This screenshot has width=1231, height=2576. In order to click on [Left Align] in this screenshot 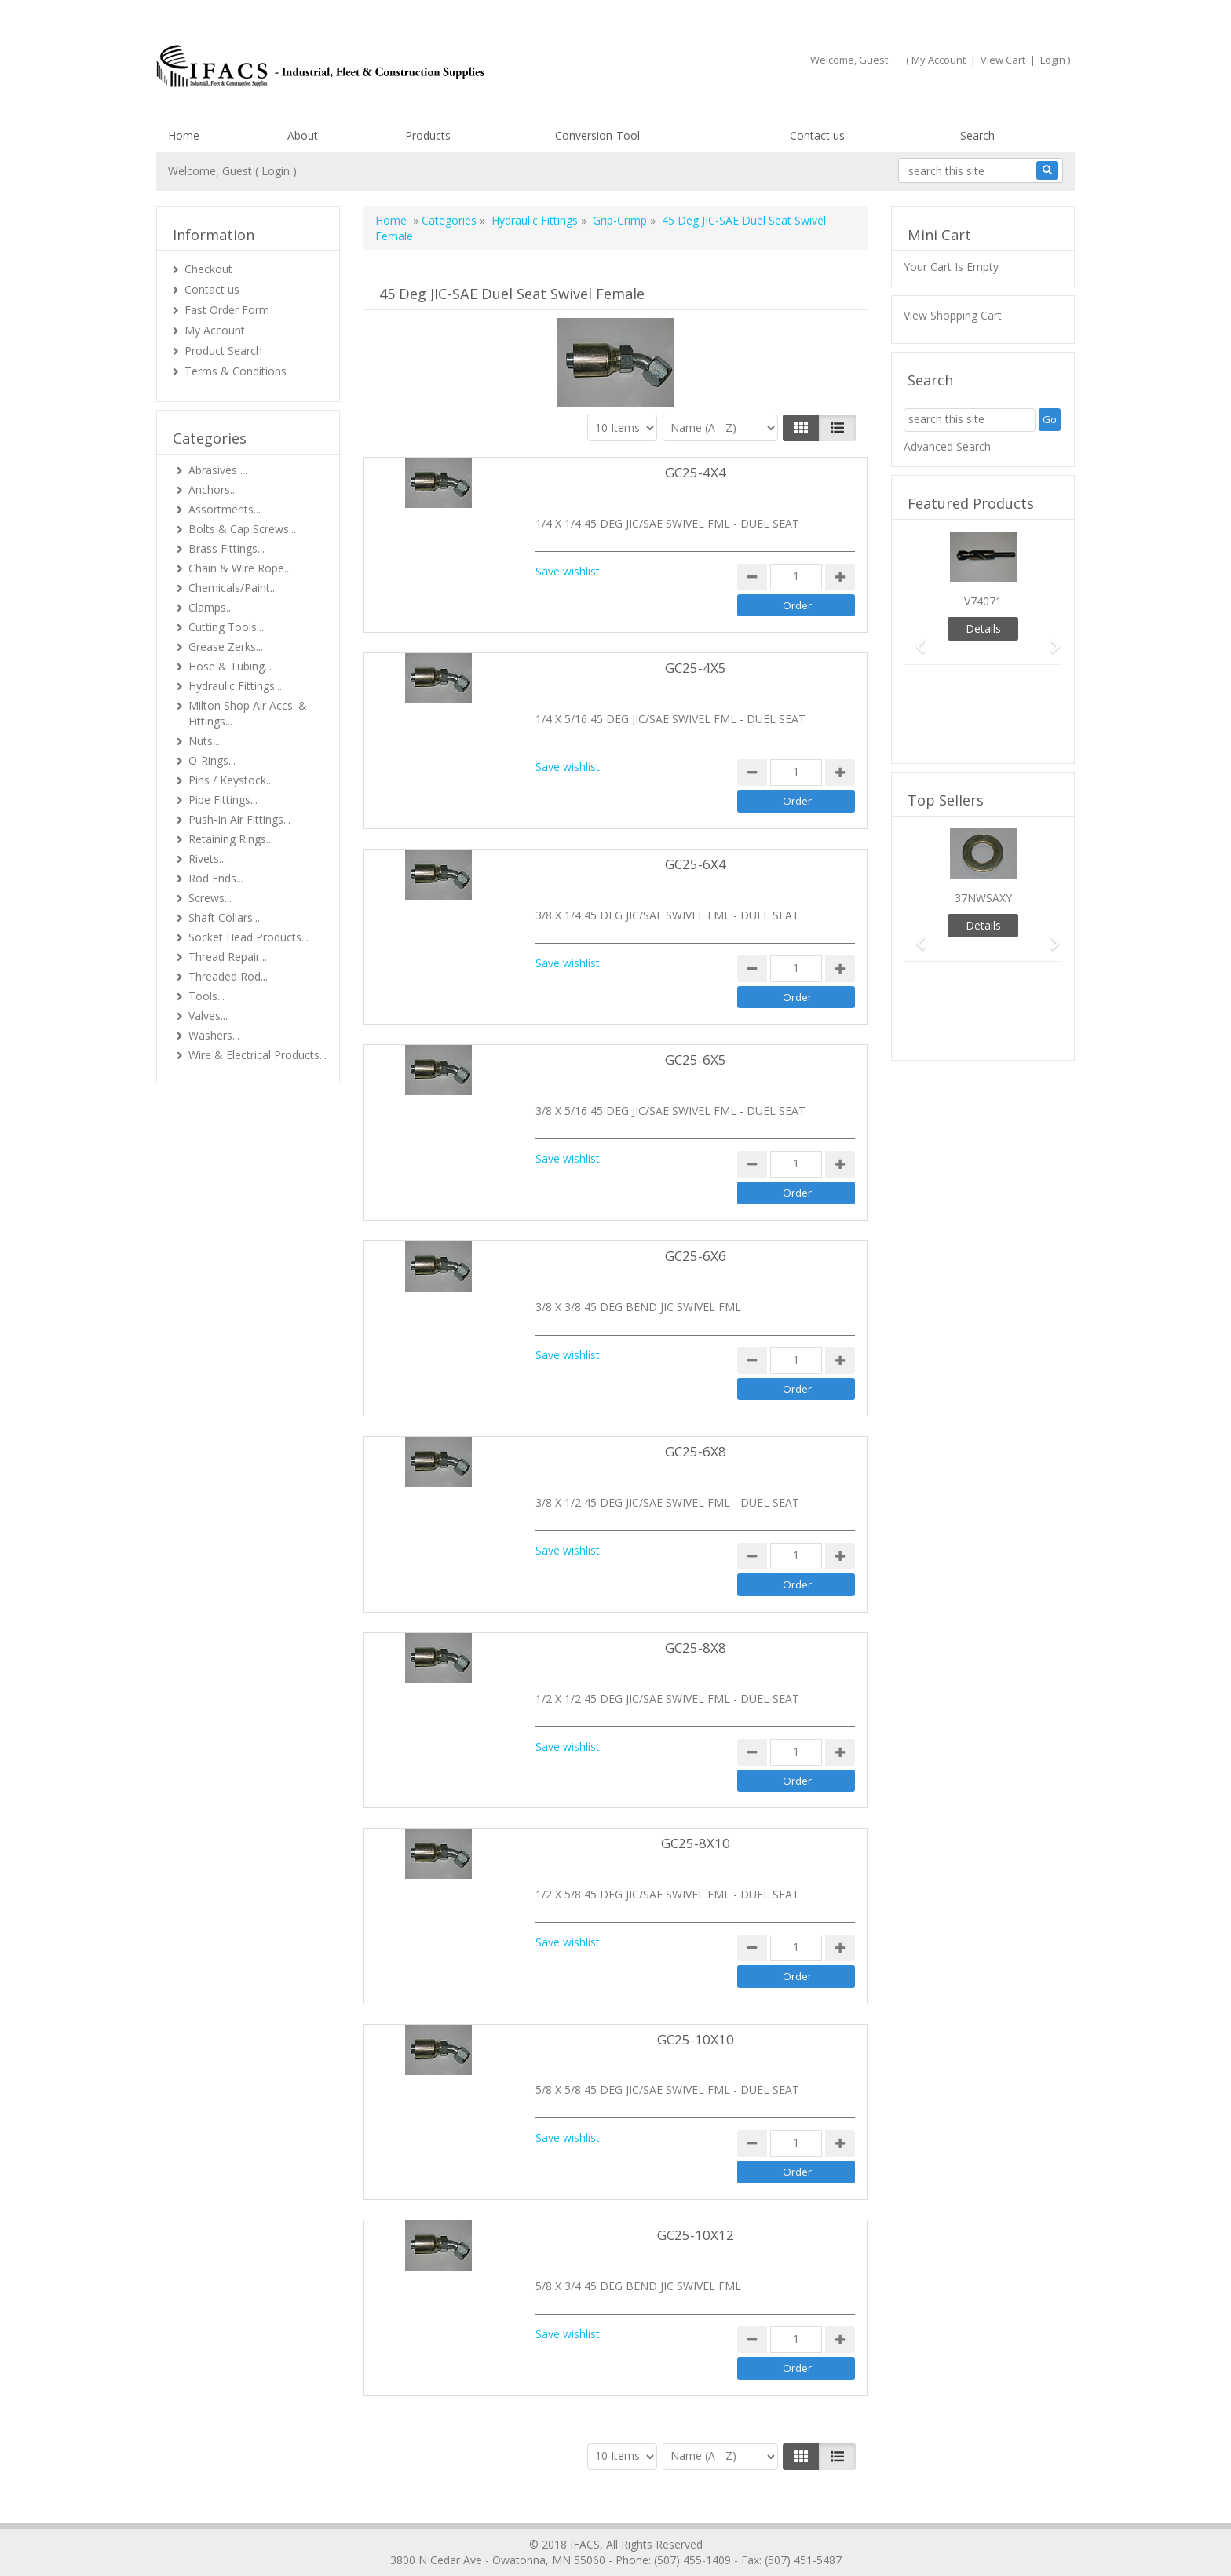, I will do `click(801, 428)`.